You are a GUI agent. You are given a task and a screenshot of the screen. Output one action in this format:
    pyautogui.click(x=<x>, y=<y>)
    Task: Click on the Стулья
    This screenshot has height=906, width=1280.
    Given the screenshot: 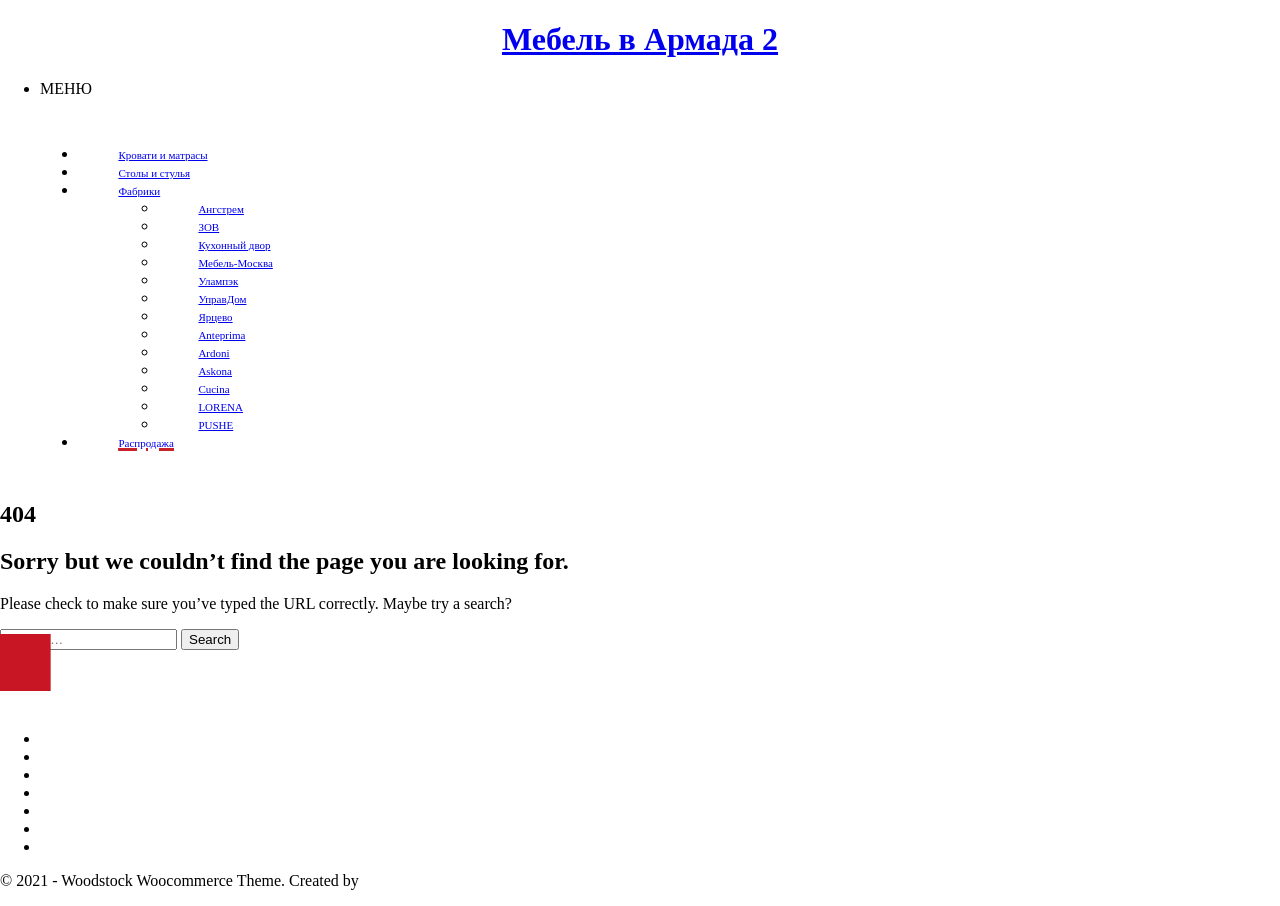 What is the action you would take?
    pyautogui.click(x=63, y=846)
    